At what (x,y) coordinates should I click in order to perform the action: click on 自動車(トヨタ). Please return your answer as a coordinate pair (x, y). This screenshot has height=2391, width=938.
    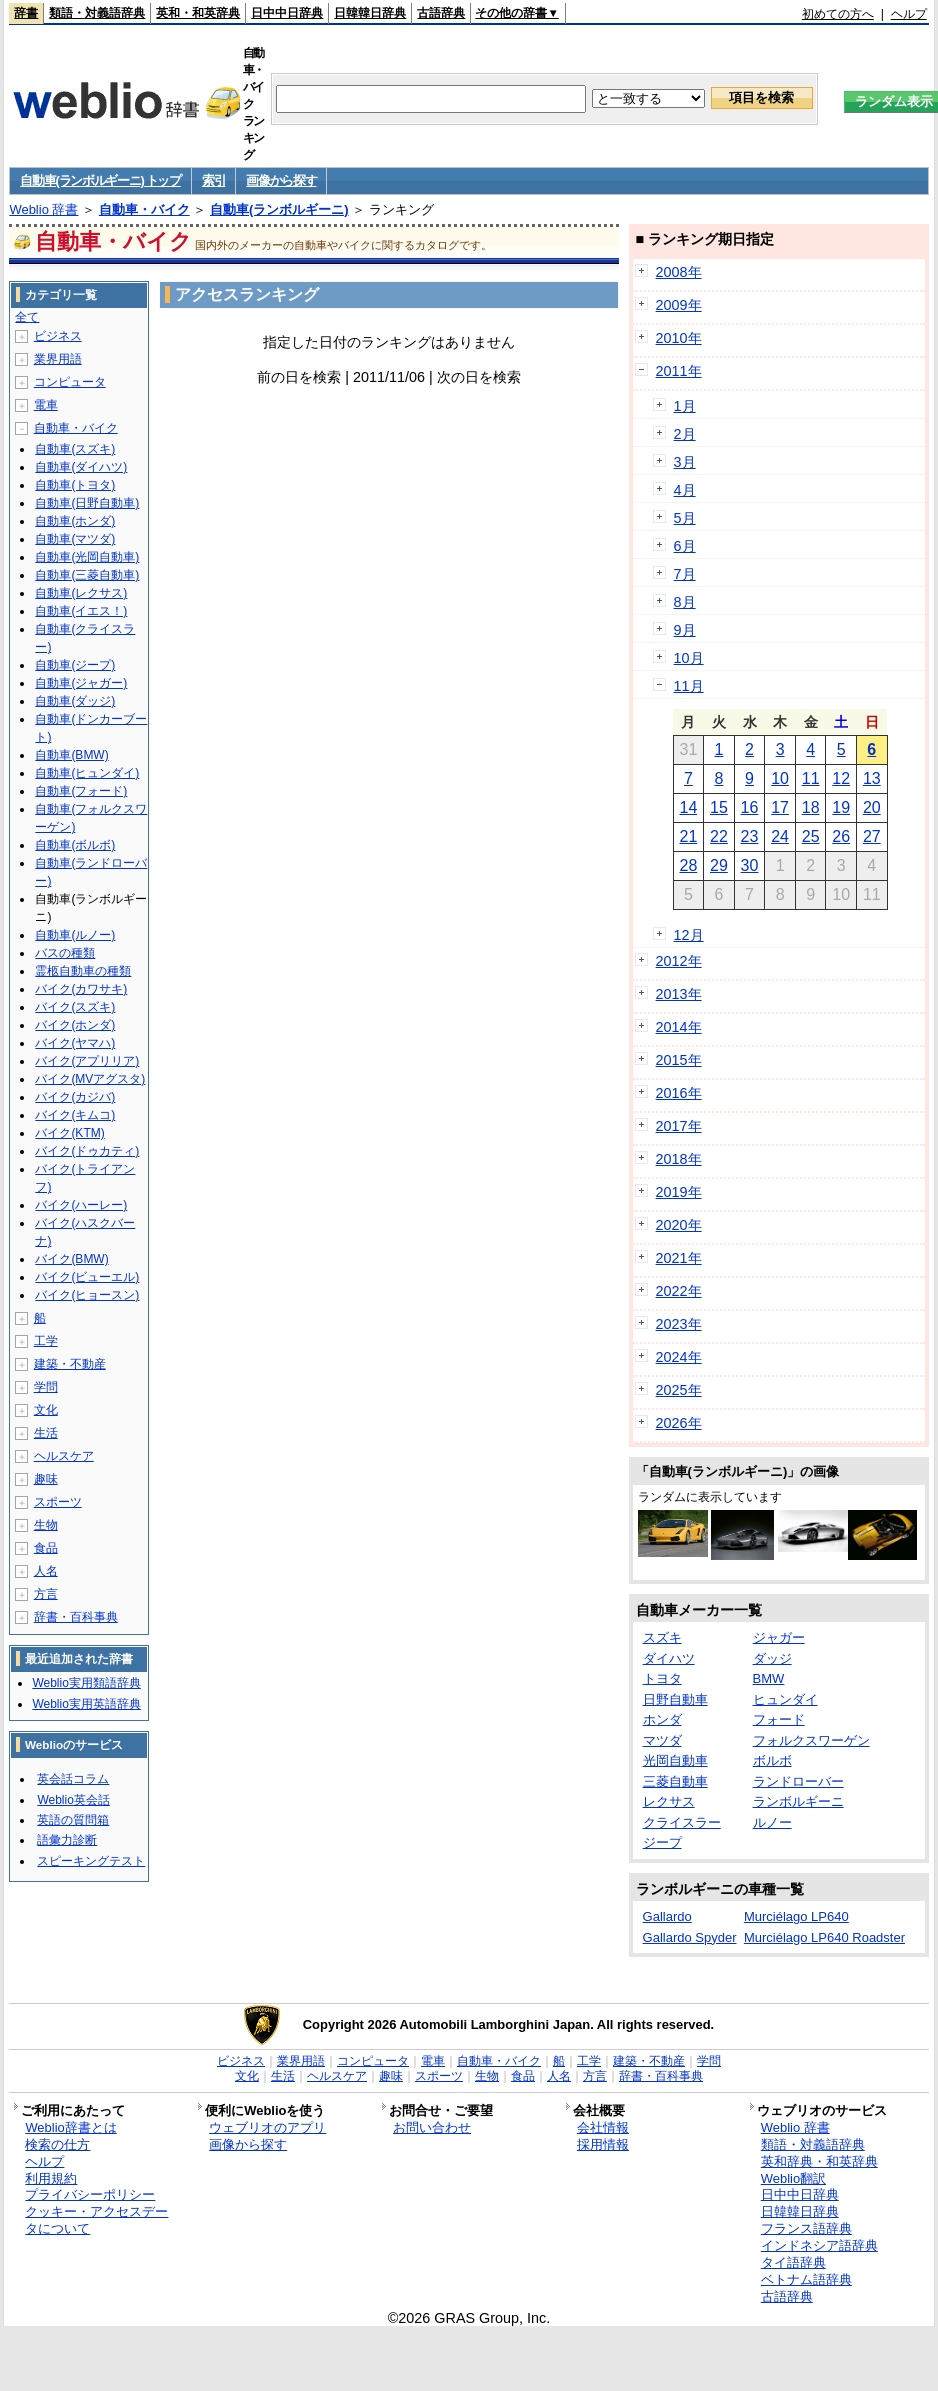
    Looking at the image, I should click on (75, 485).